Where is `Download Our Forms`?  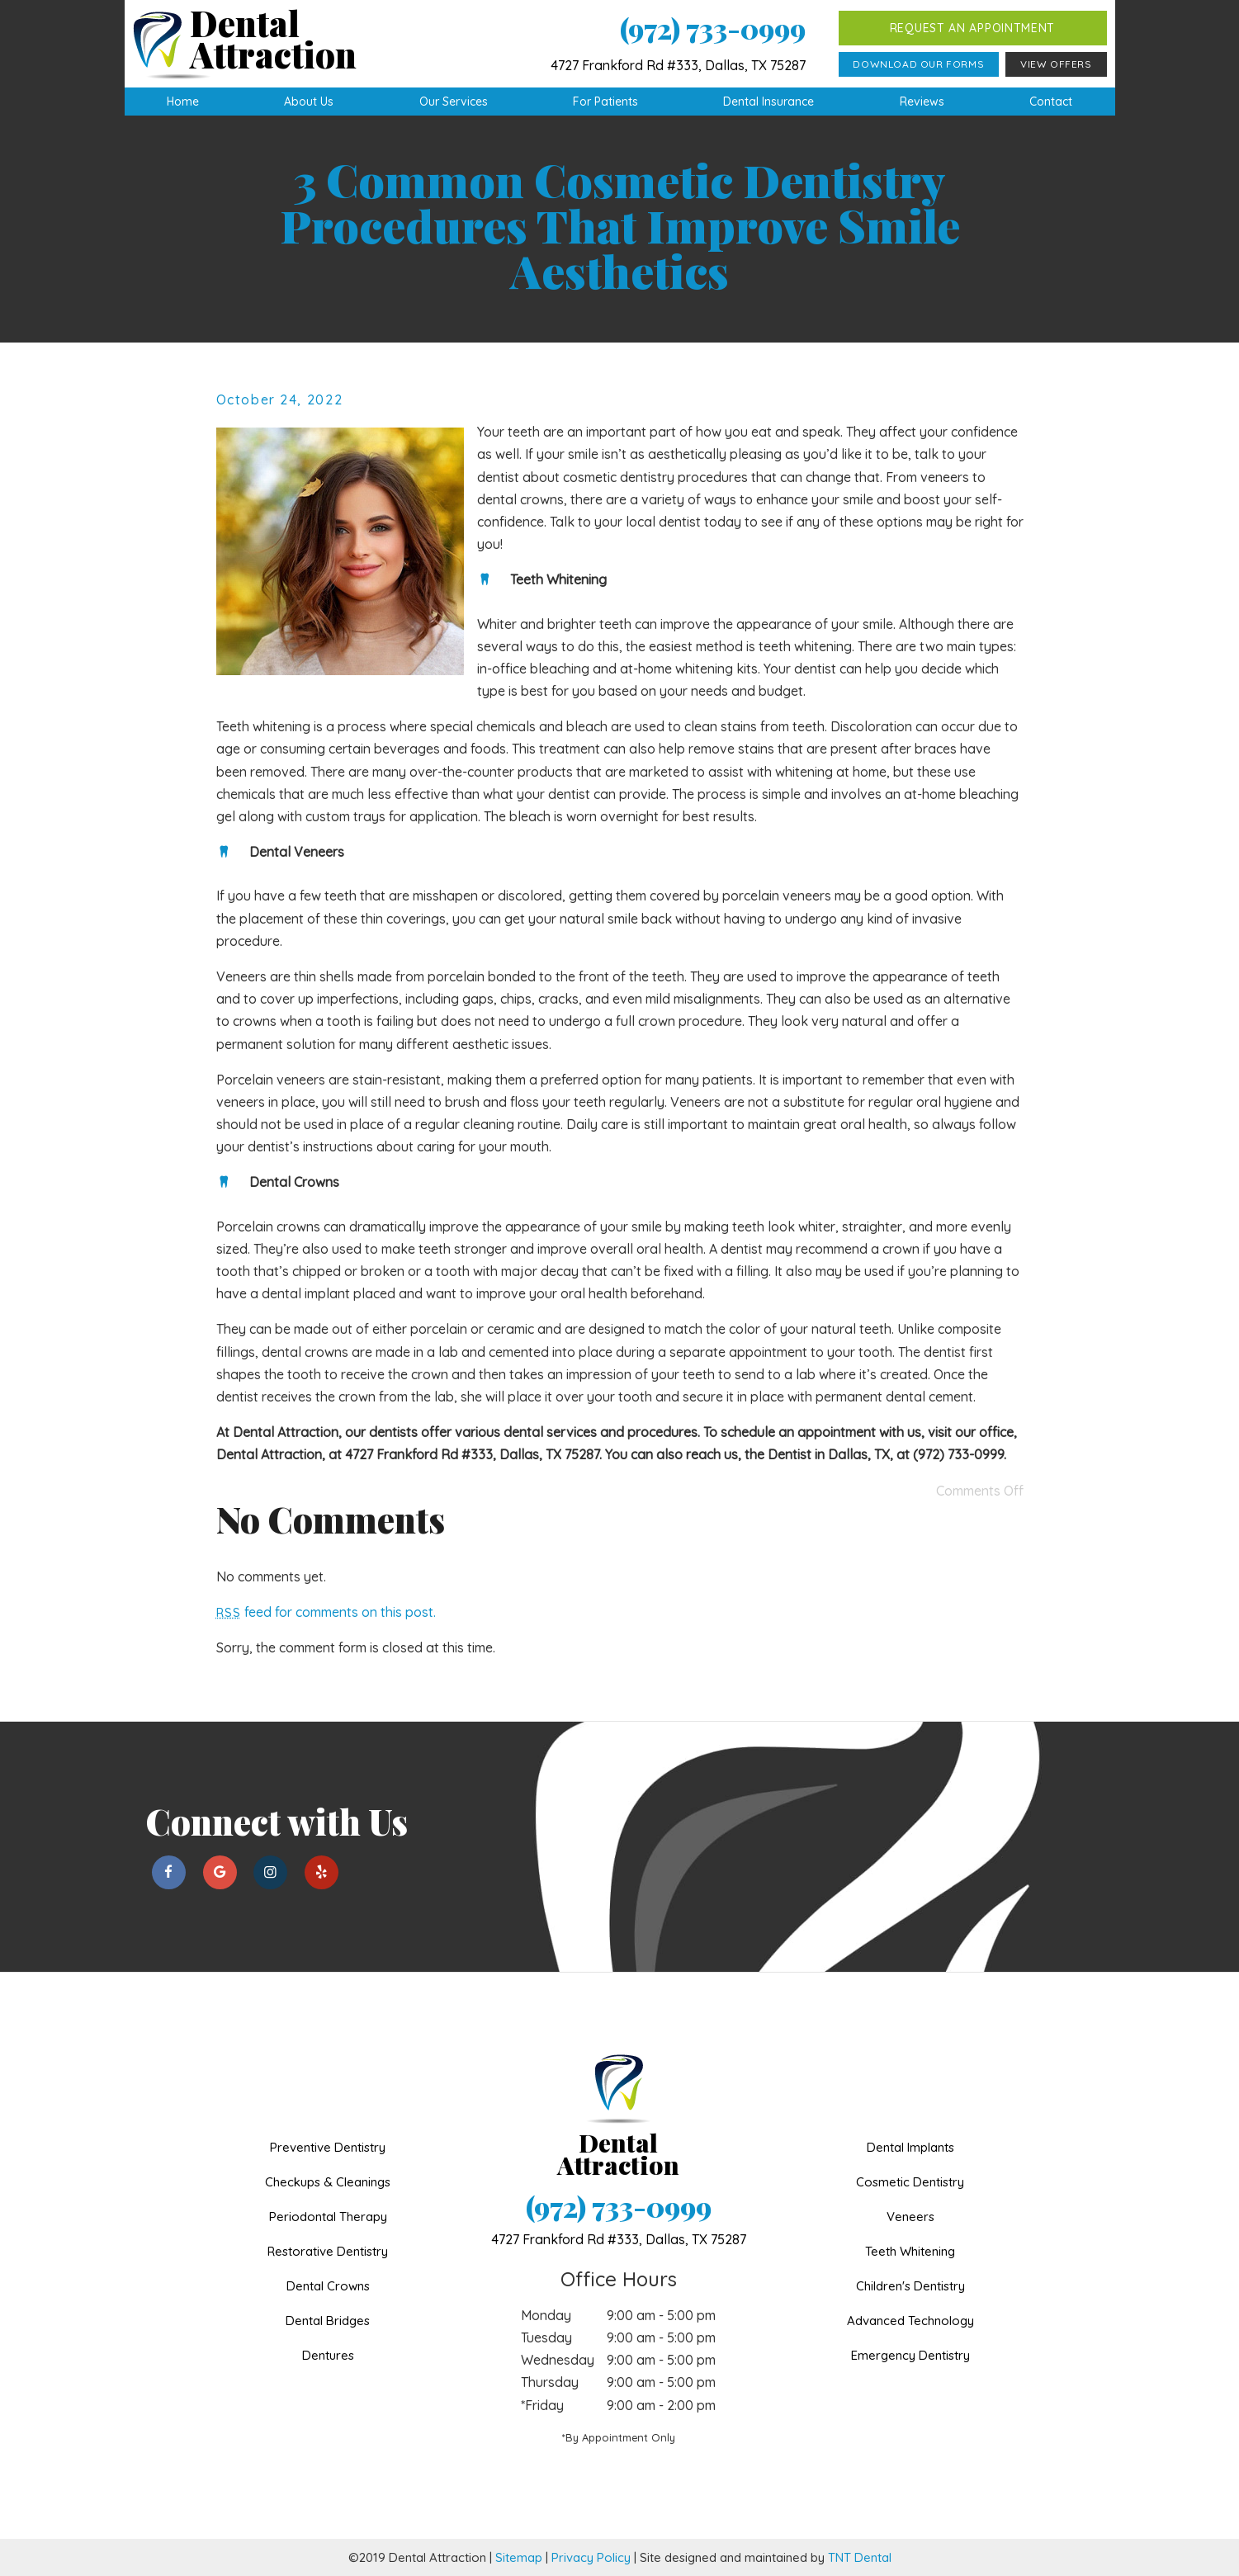 Download Our Forms is located at coordinates (918, 64).